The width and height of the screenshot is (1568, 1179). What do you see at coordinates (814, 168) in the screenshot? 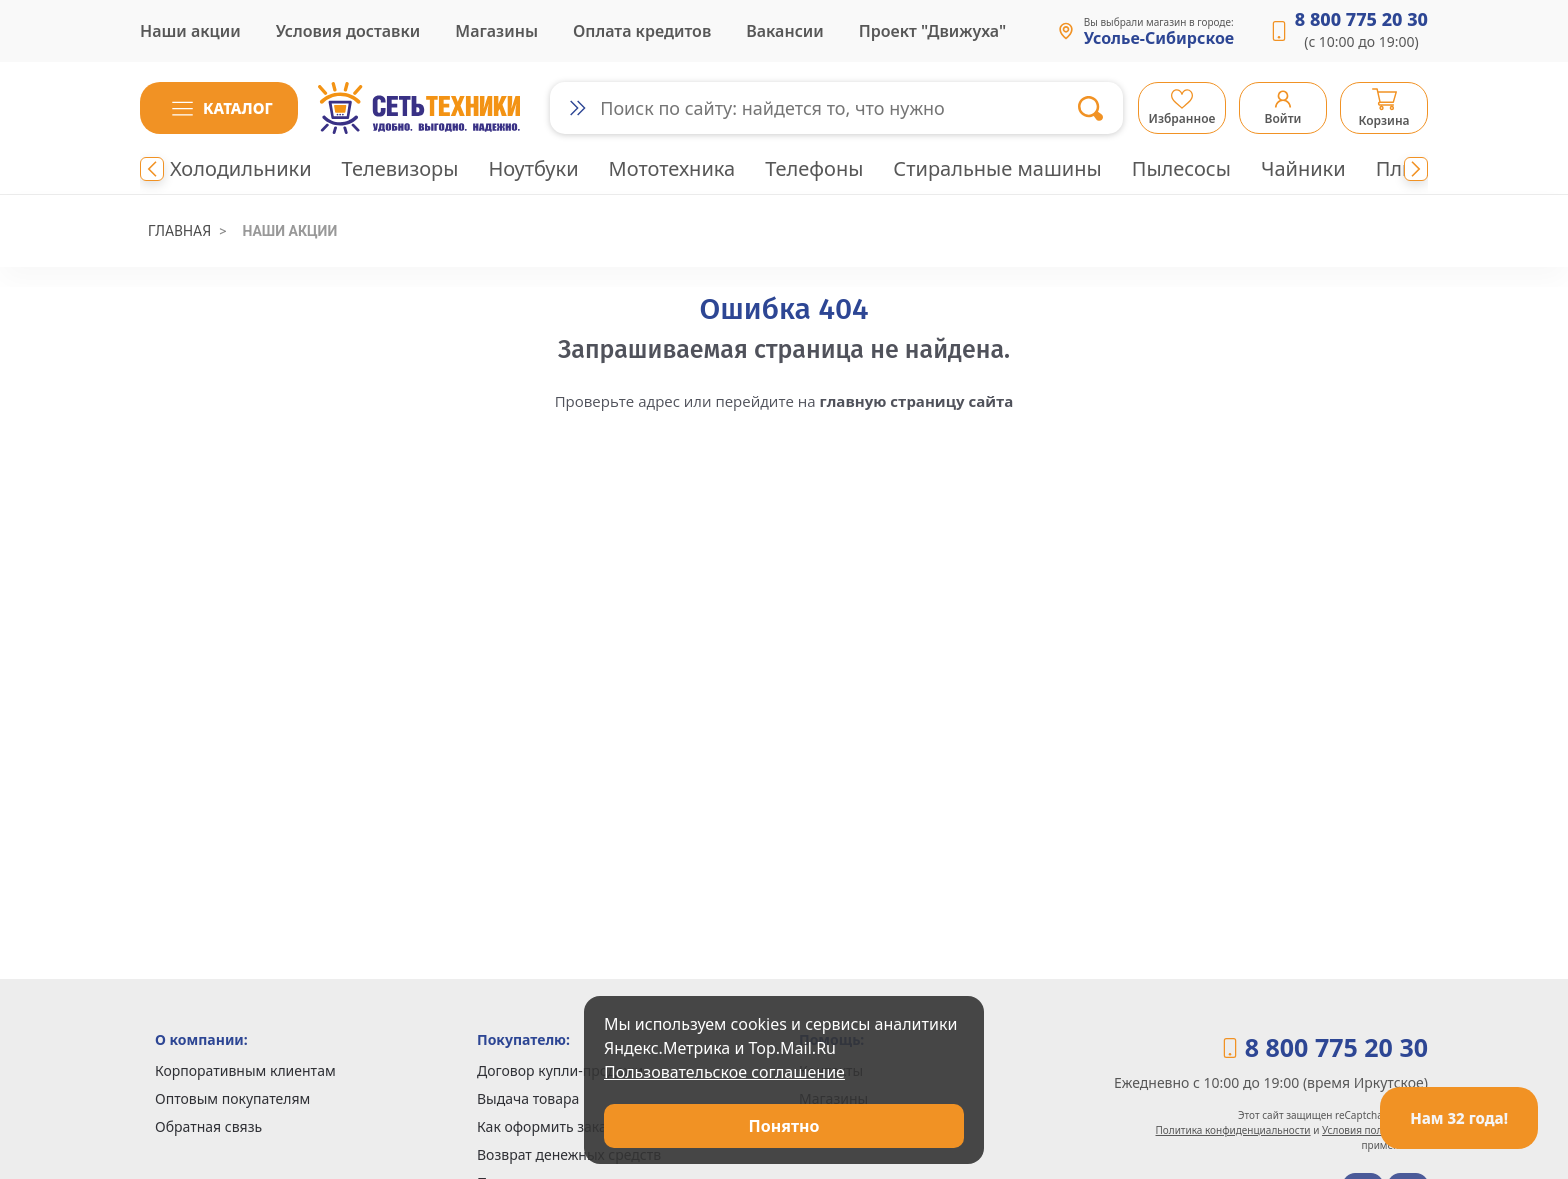
I see `Телефоны` at bounding box center [814, 168].